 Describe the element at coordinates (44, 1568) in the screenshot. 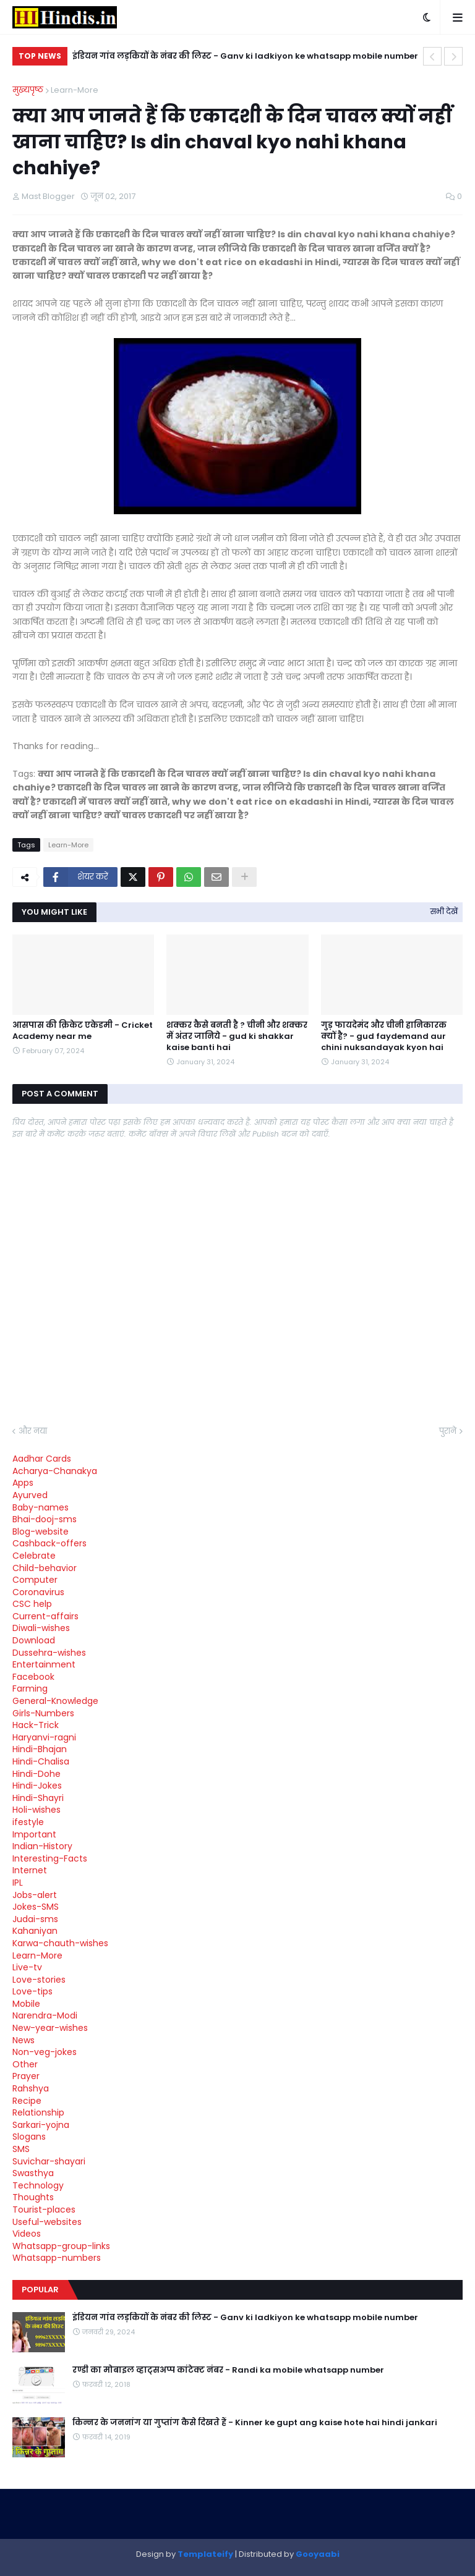

I see `Child-behavior` at that location.